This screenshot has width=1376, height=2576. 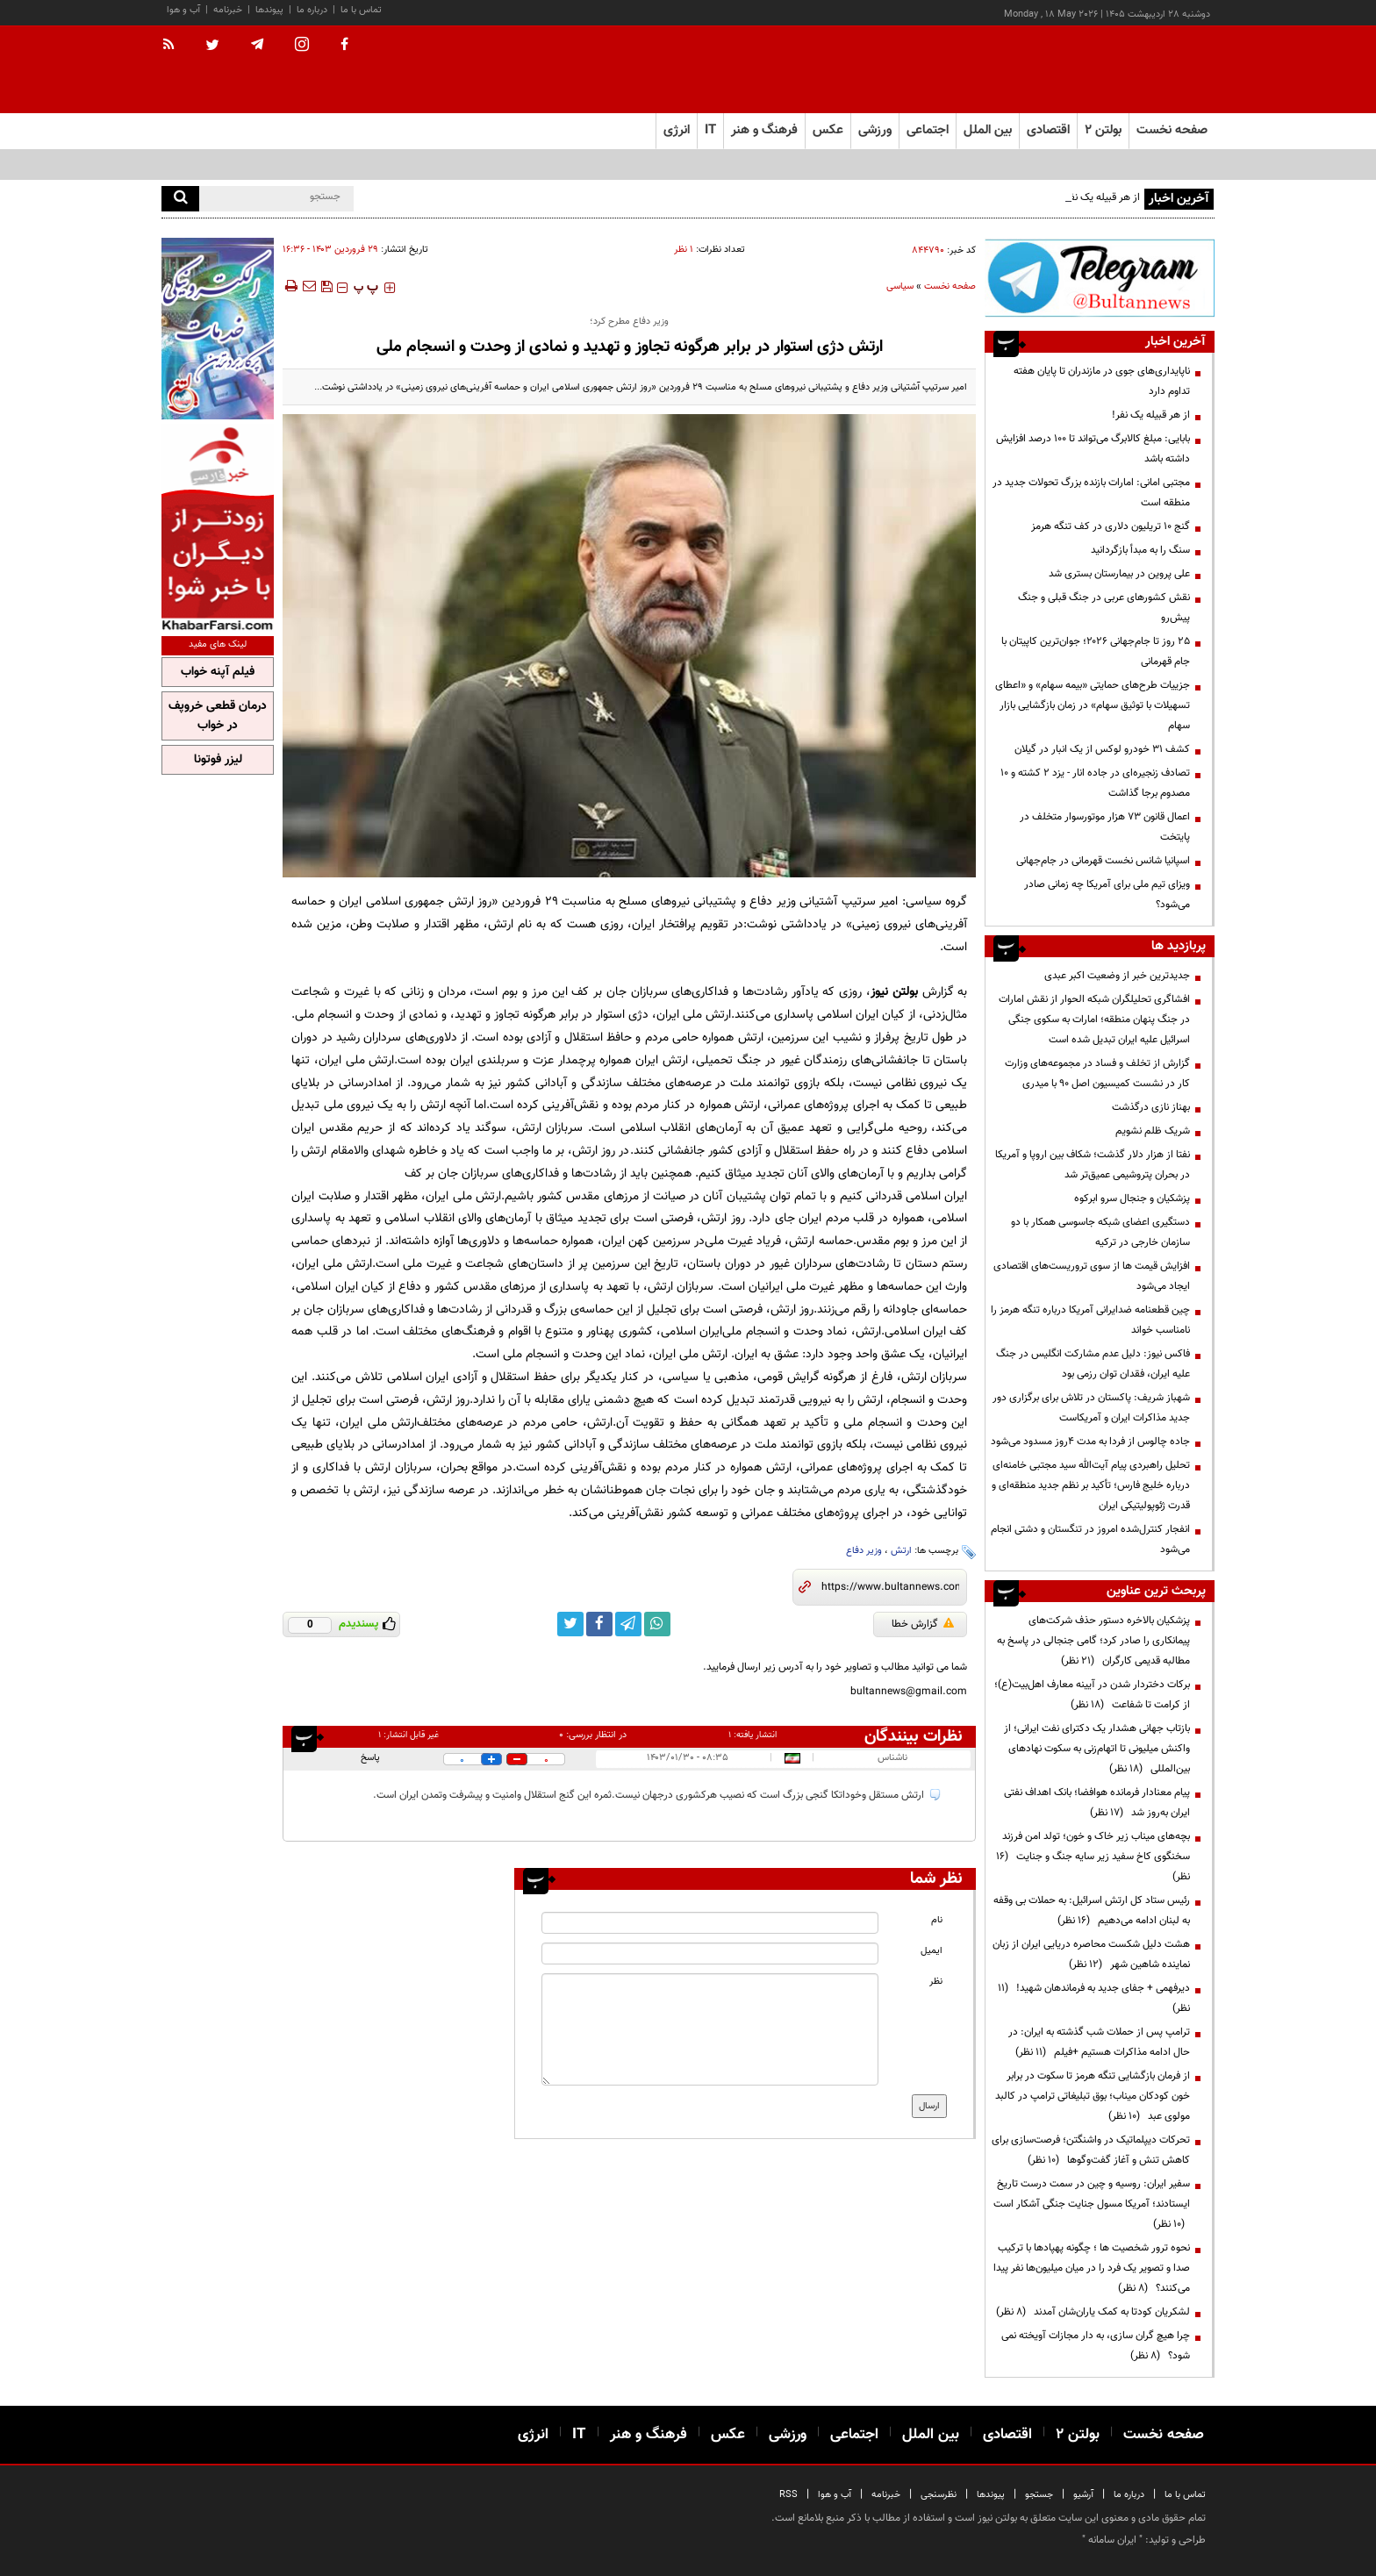 I want to click on افشاگری تحلیلگران شبکه الحوار از نقش امارات در جنگ پنهان منطقه؛ امارات به سکوی جنگی اسرائیل علیه ایران تبدیل شده است, so click(x=1094, y=1019).